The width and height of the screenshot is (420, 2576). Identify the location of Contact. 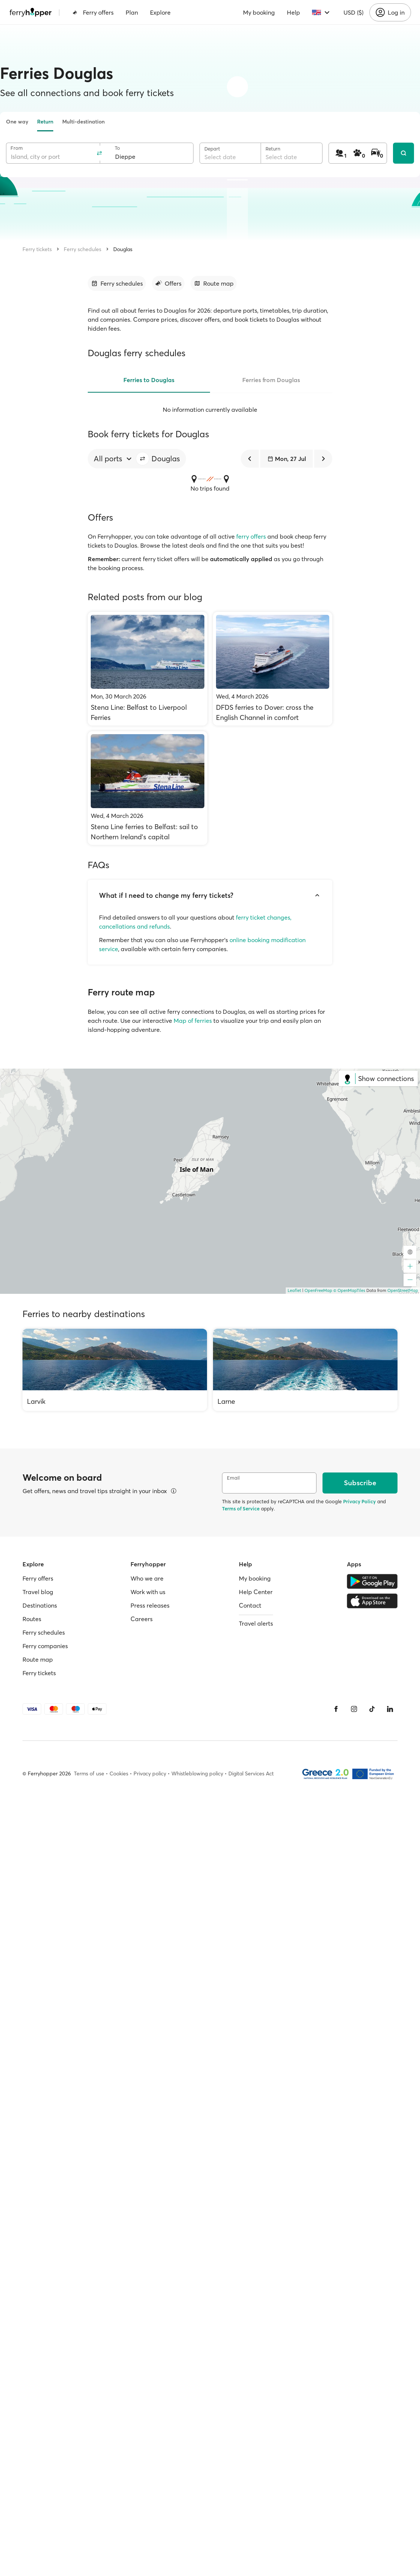
(250, 1605).